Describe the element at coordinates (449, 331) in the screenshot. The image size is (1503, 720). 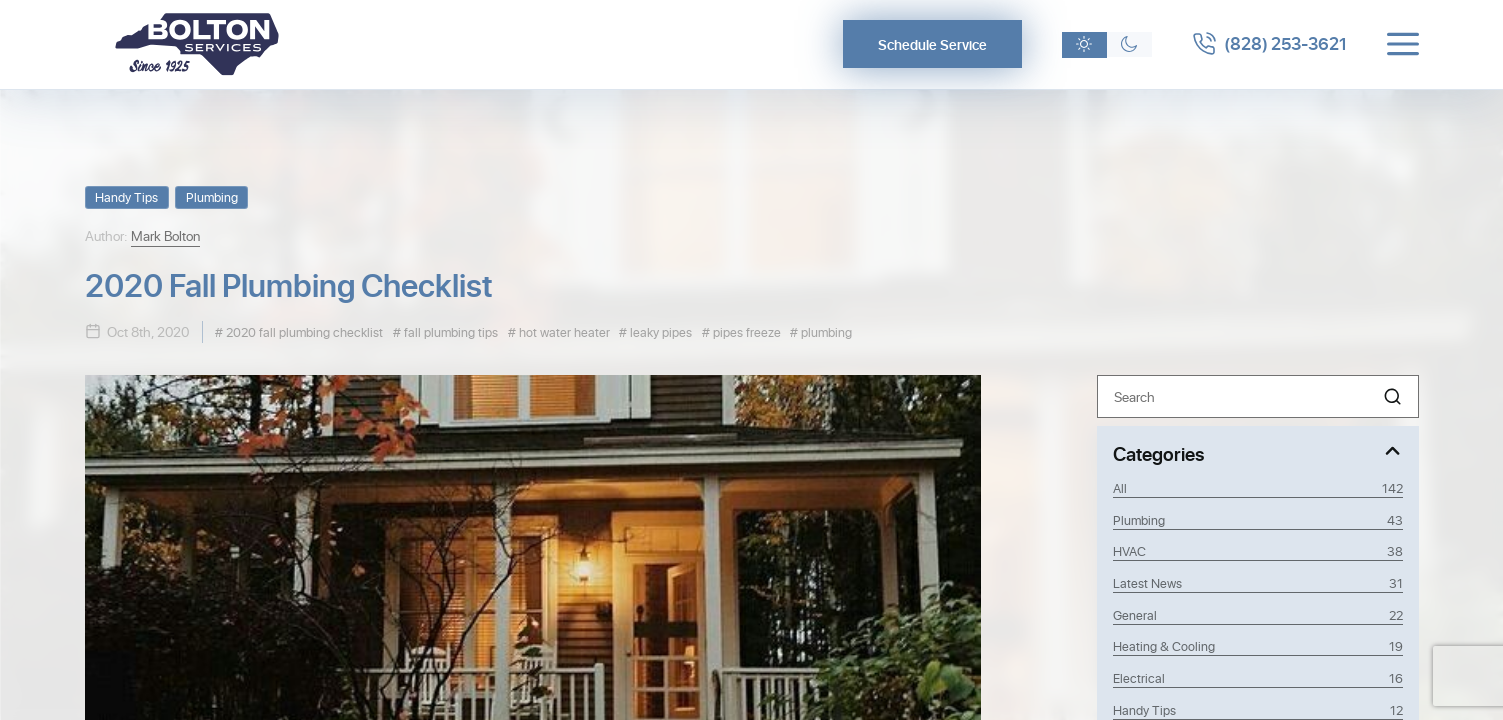
I see `fall plumbing tips` at that location.